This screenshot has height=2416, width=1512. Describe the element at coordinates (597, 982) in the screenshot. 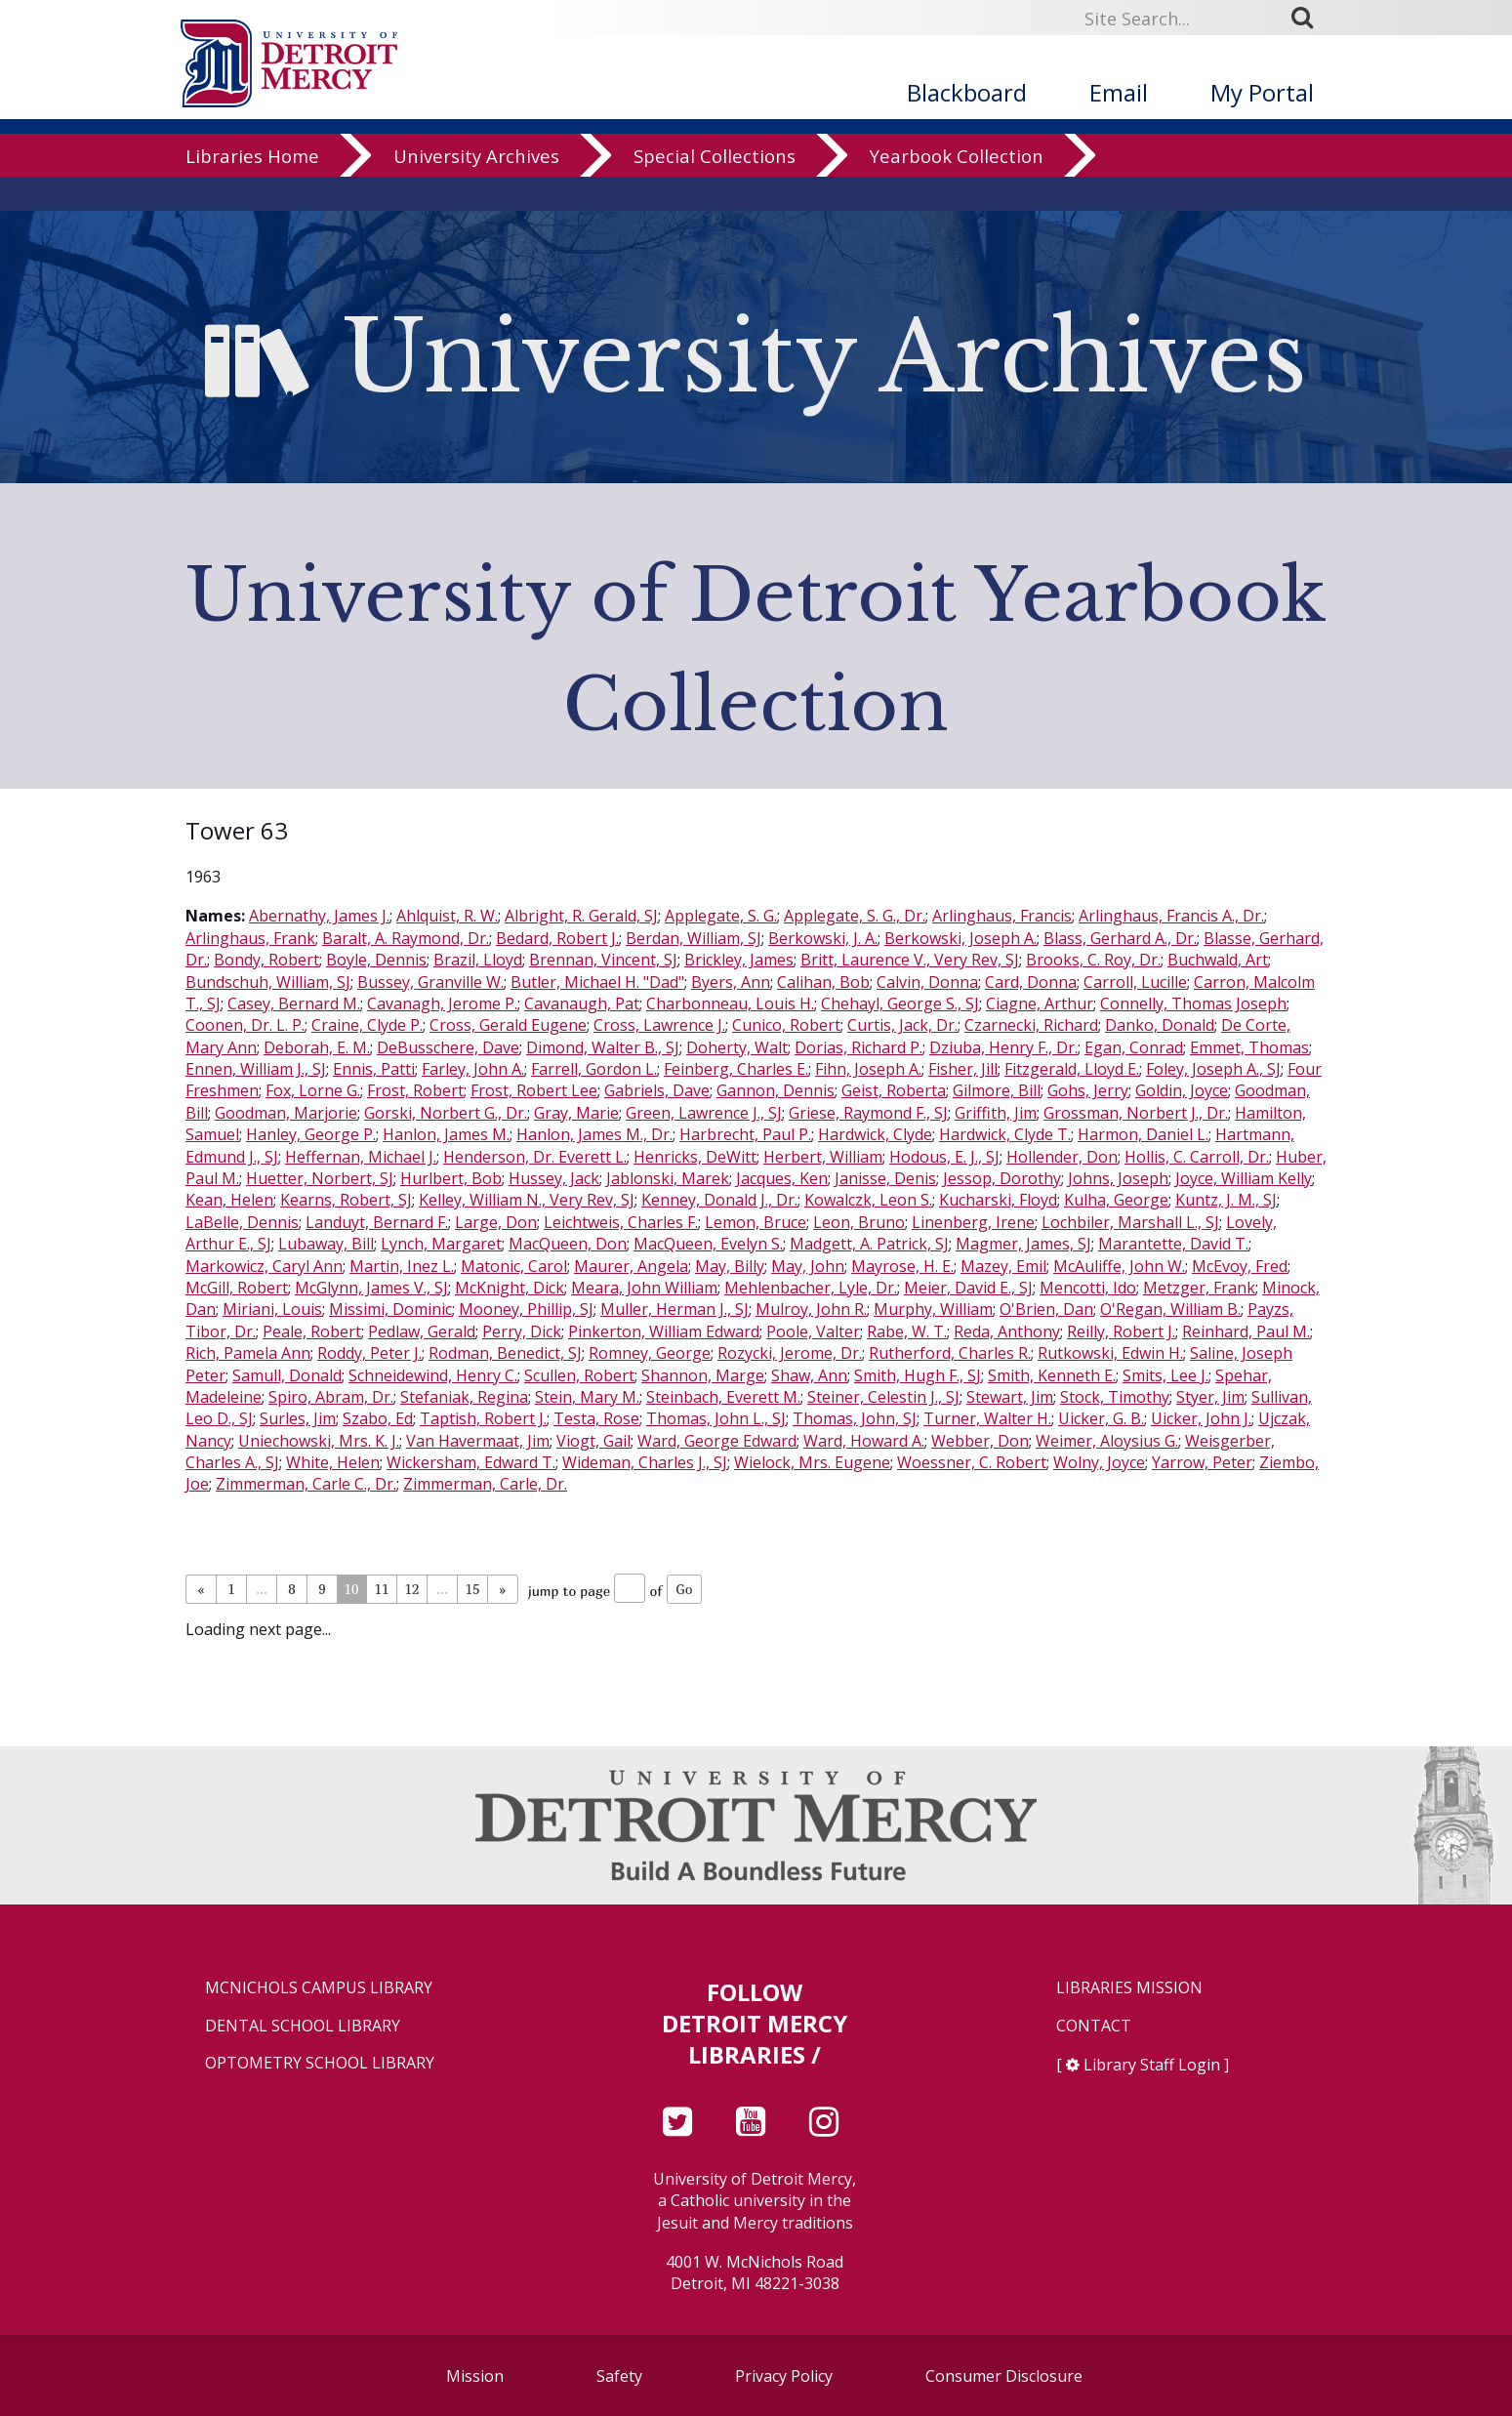

I see `Butler, Michael H. "Dad"` at that location.